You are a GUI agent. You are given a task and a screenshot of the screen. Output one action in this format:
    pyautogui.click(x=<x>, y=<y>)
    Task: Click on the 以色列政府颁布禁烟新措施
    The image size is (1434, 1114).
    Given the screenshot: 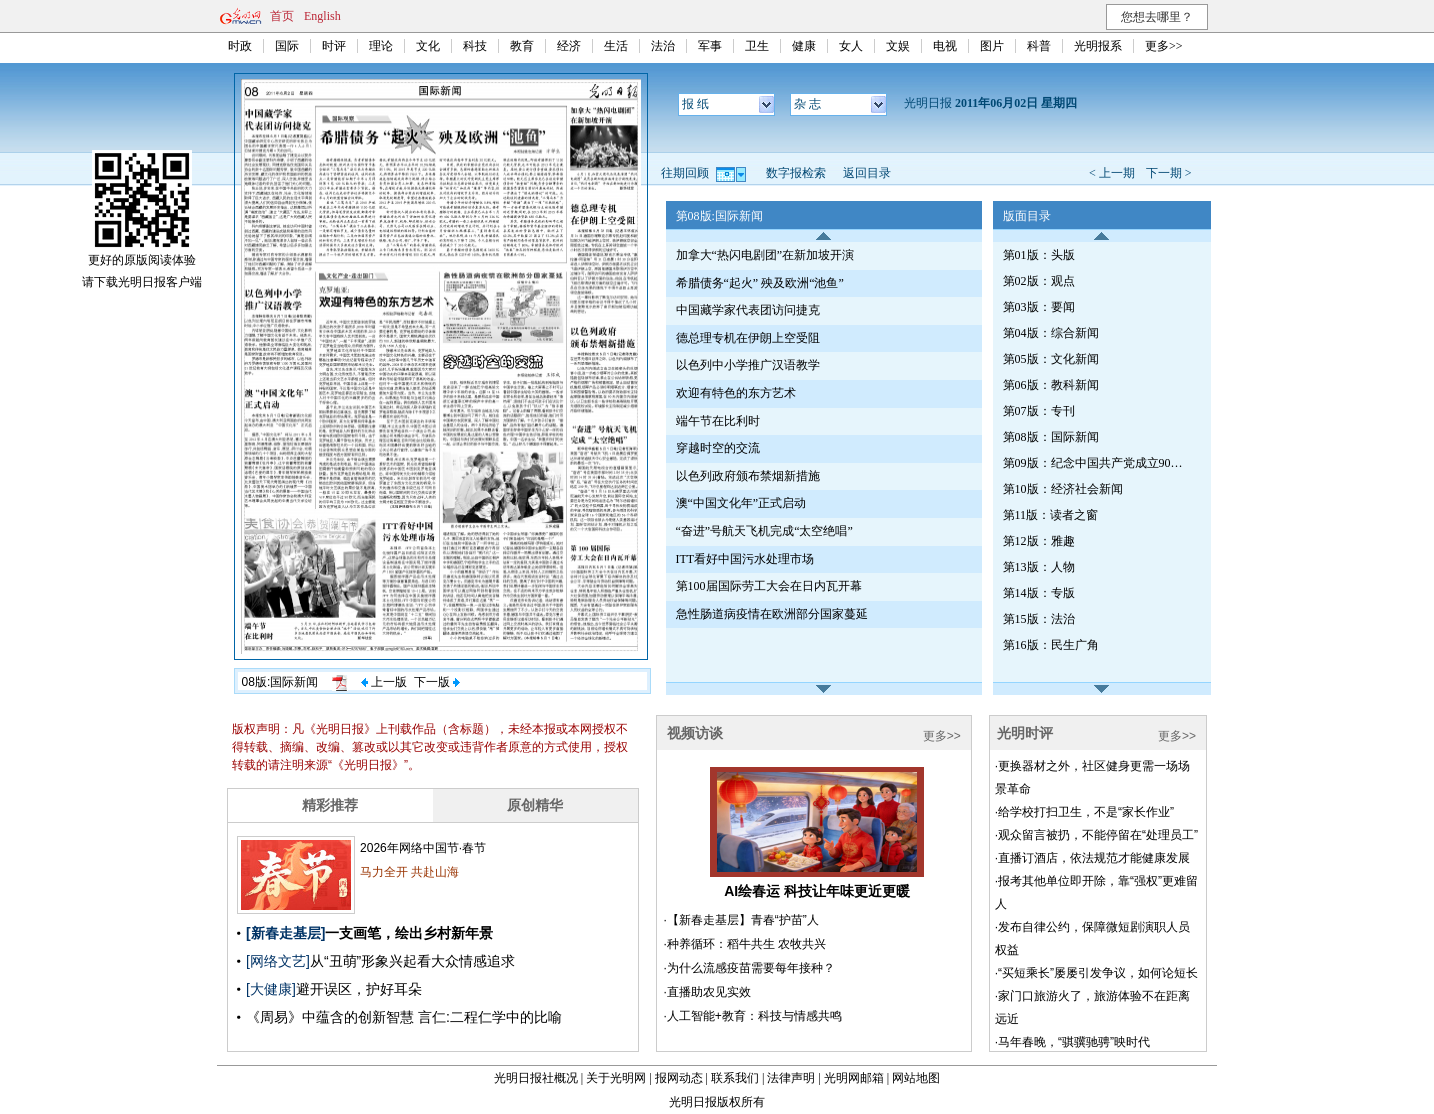 What is the action you would take?
    pyautogui.click(x=748, y=476)
    